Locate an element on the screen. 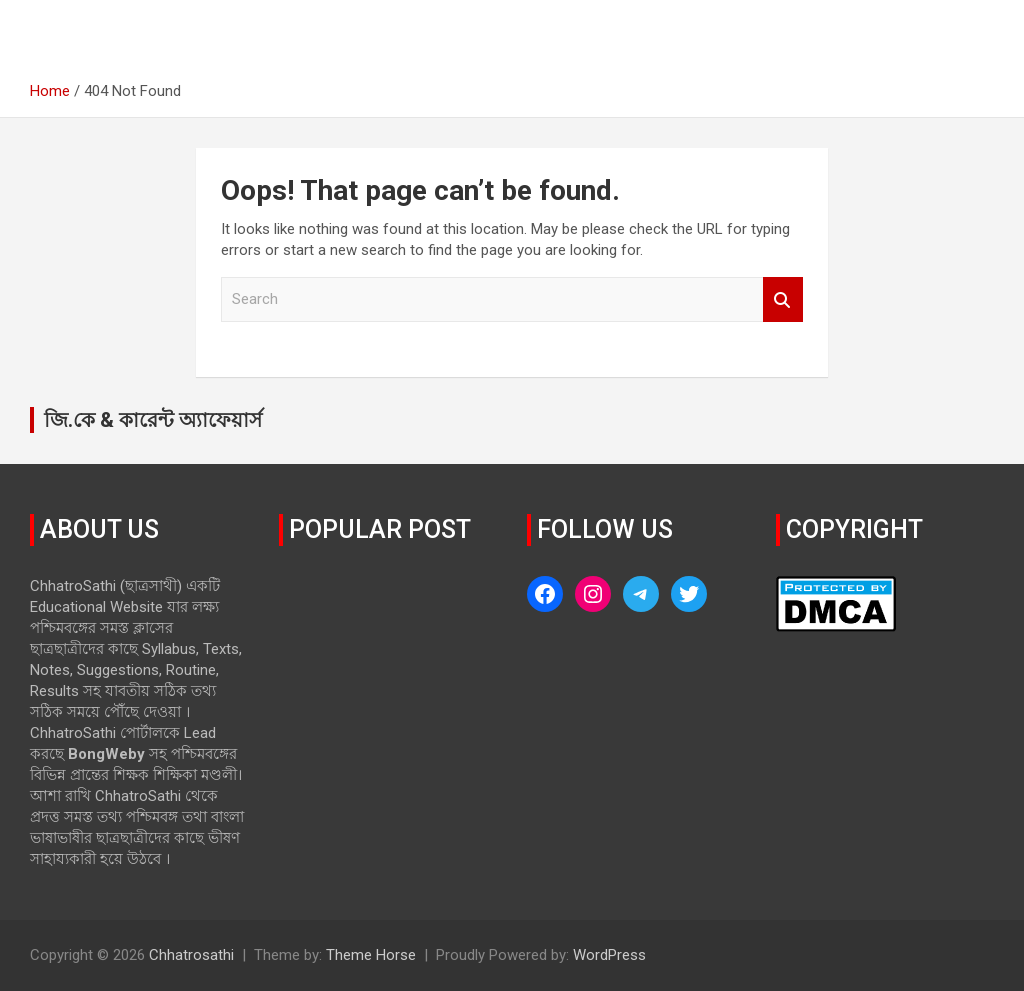  Search is located at coordinates (783, 299).